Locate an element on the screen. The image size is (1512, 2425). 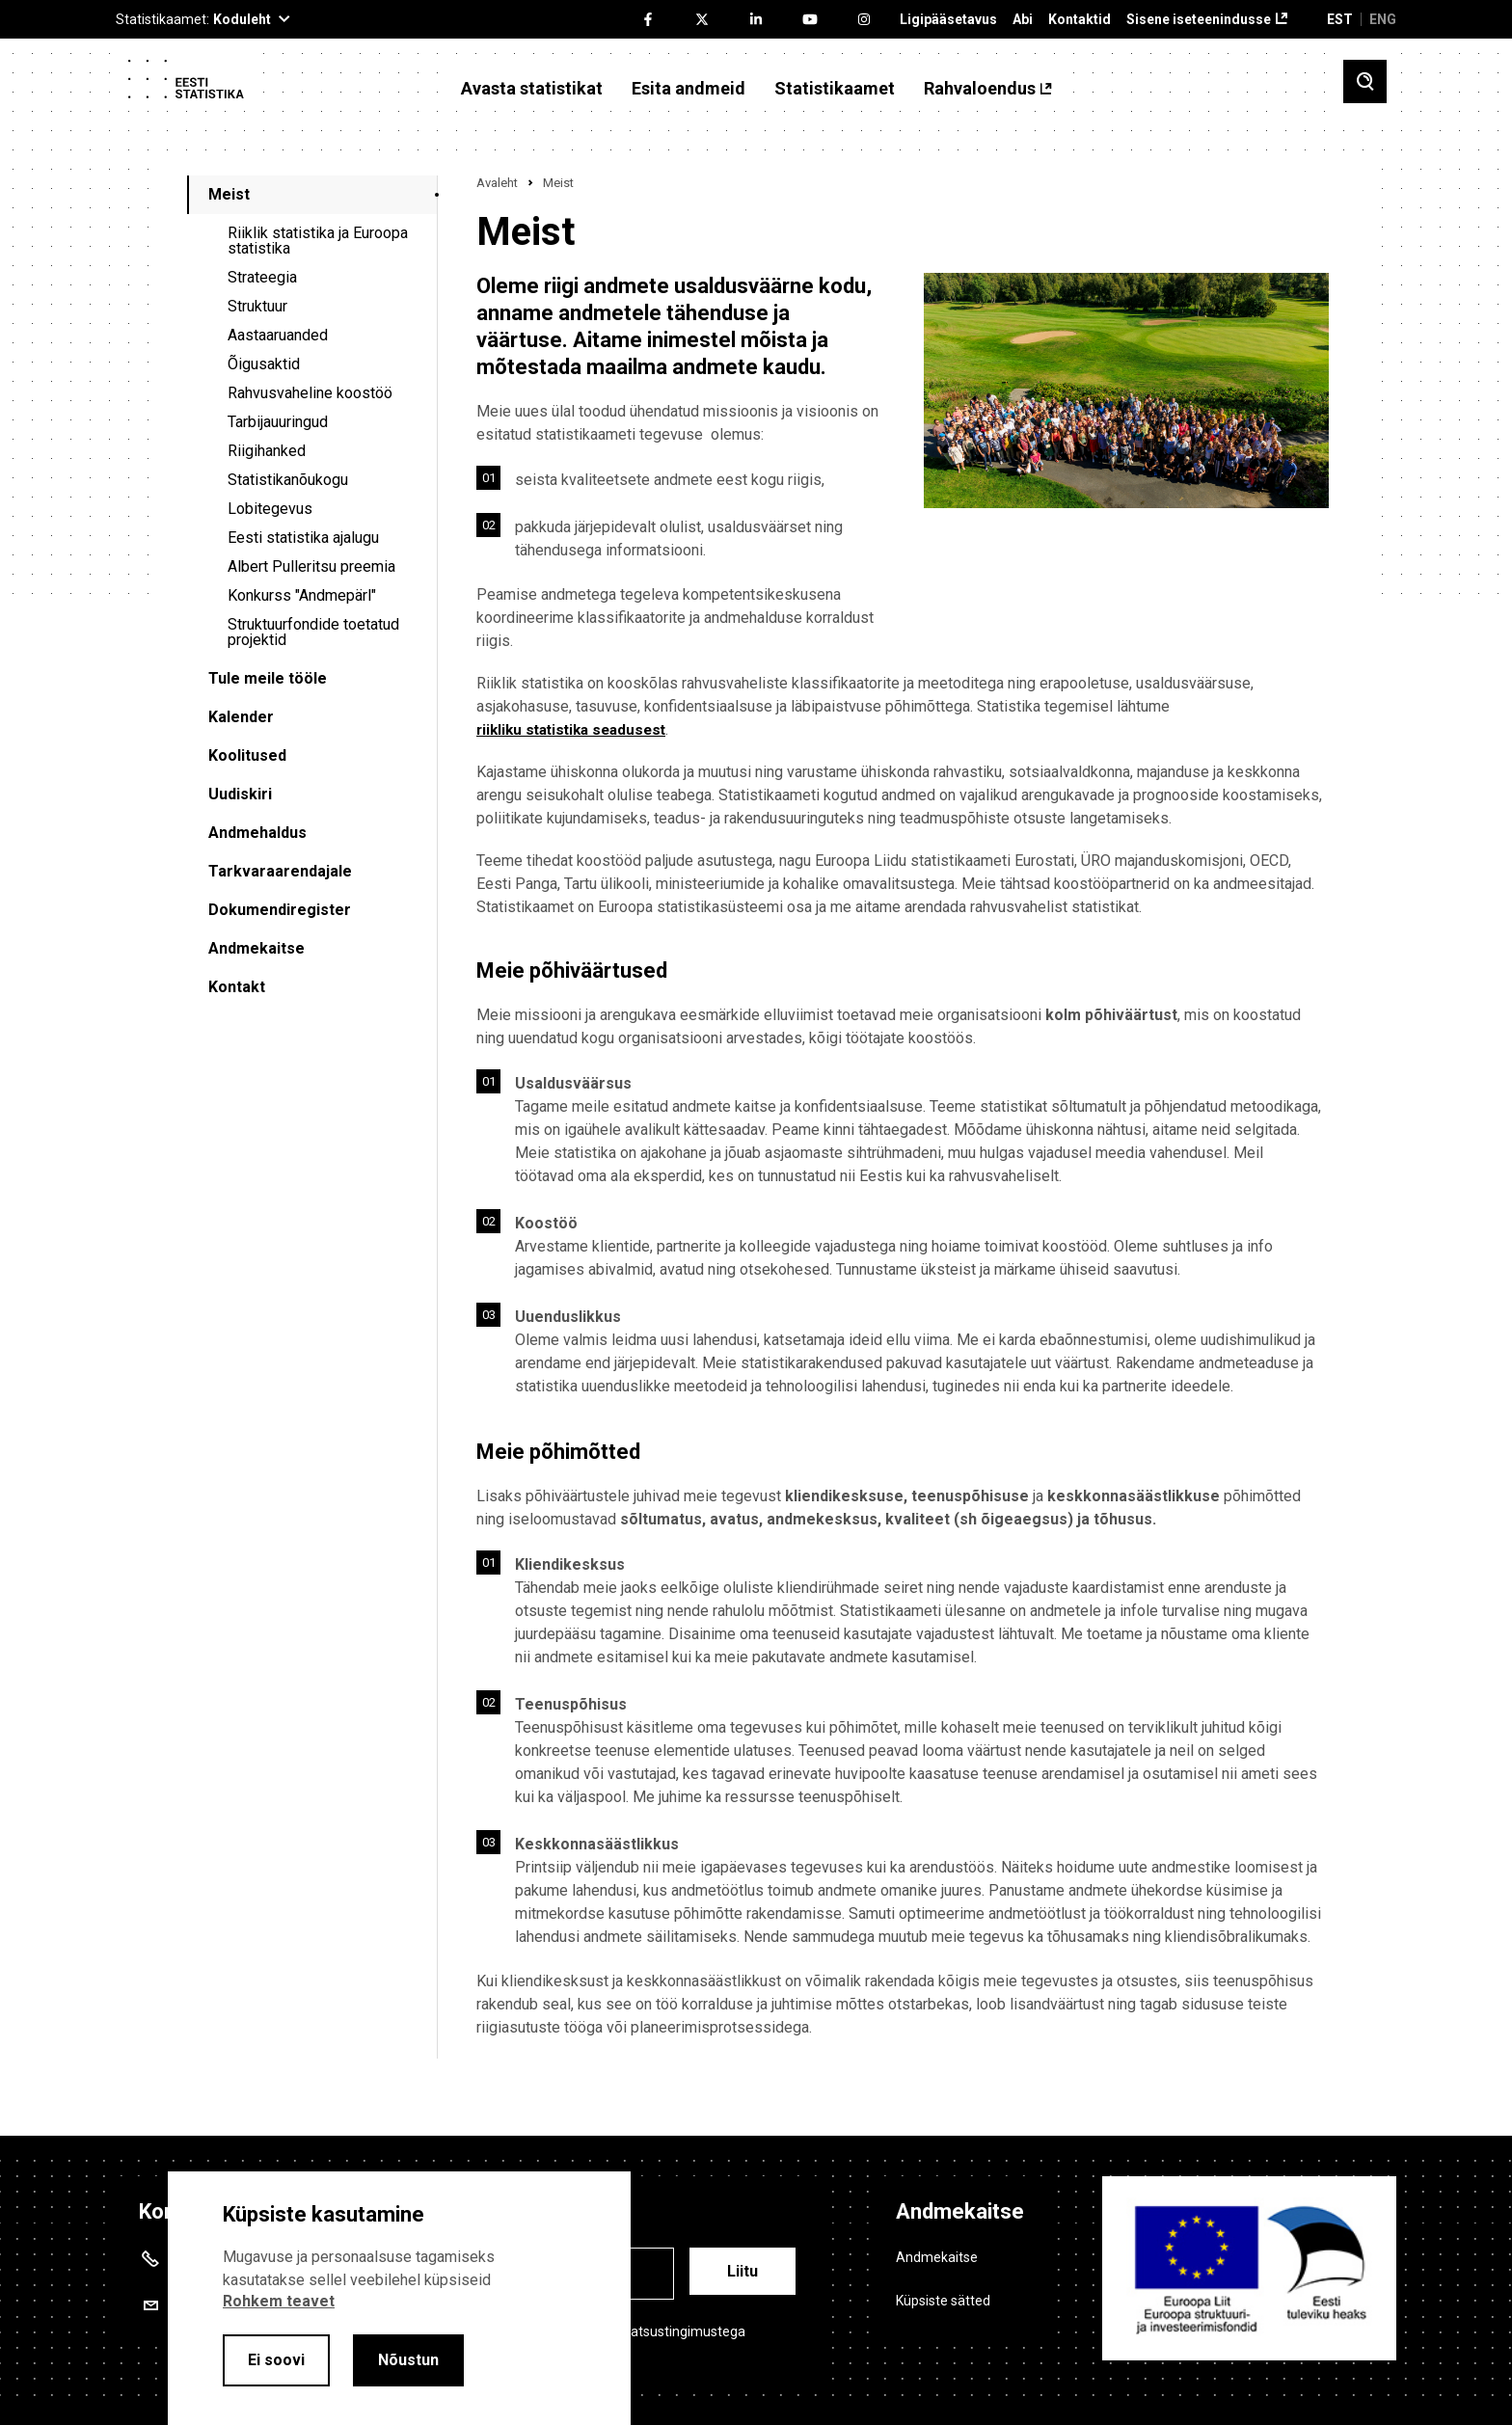
Riigihanked is located at coordinates (267, 451).